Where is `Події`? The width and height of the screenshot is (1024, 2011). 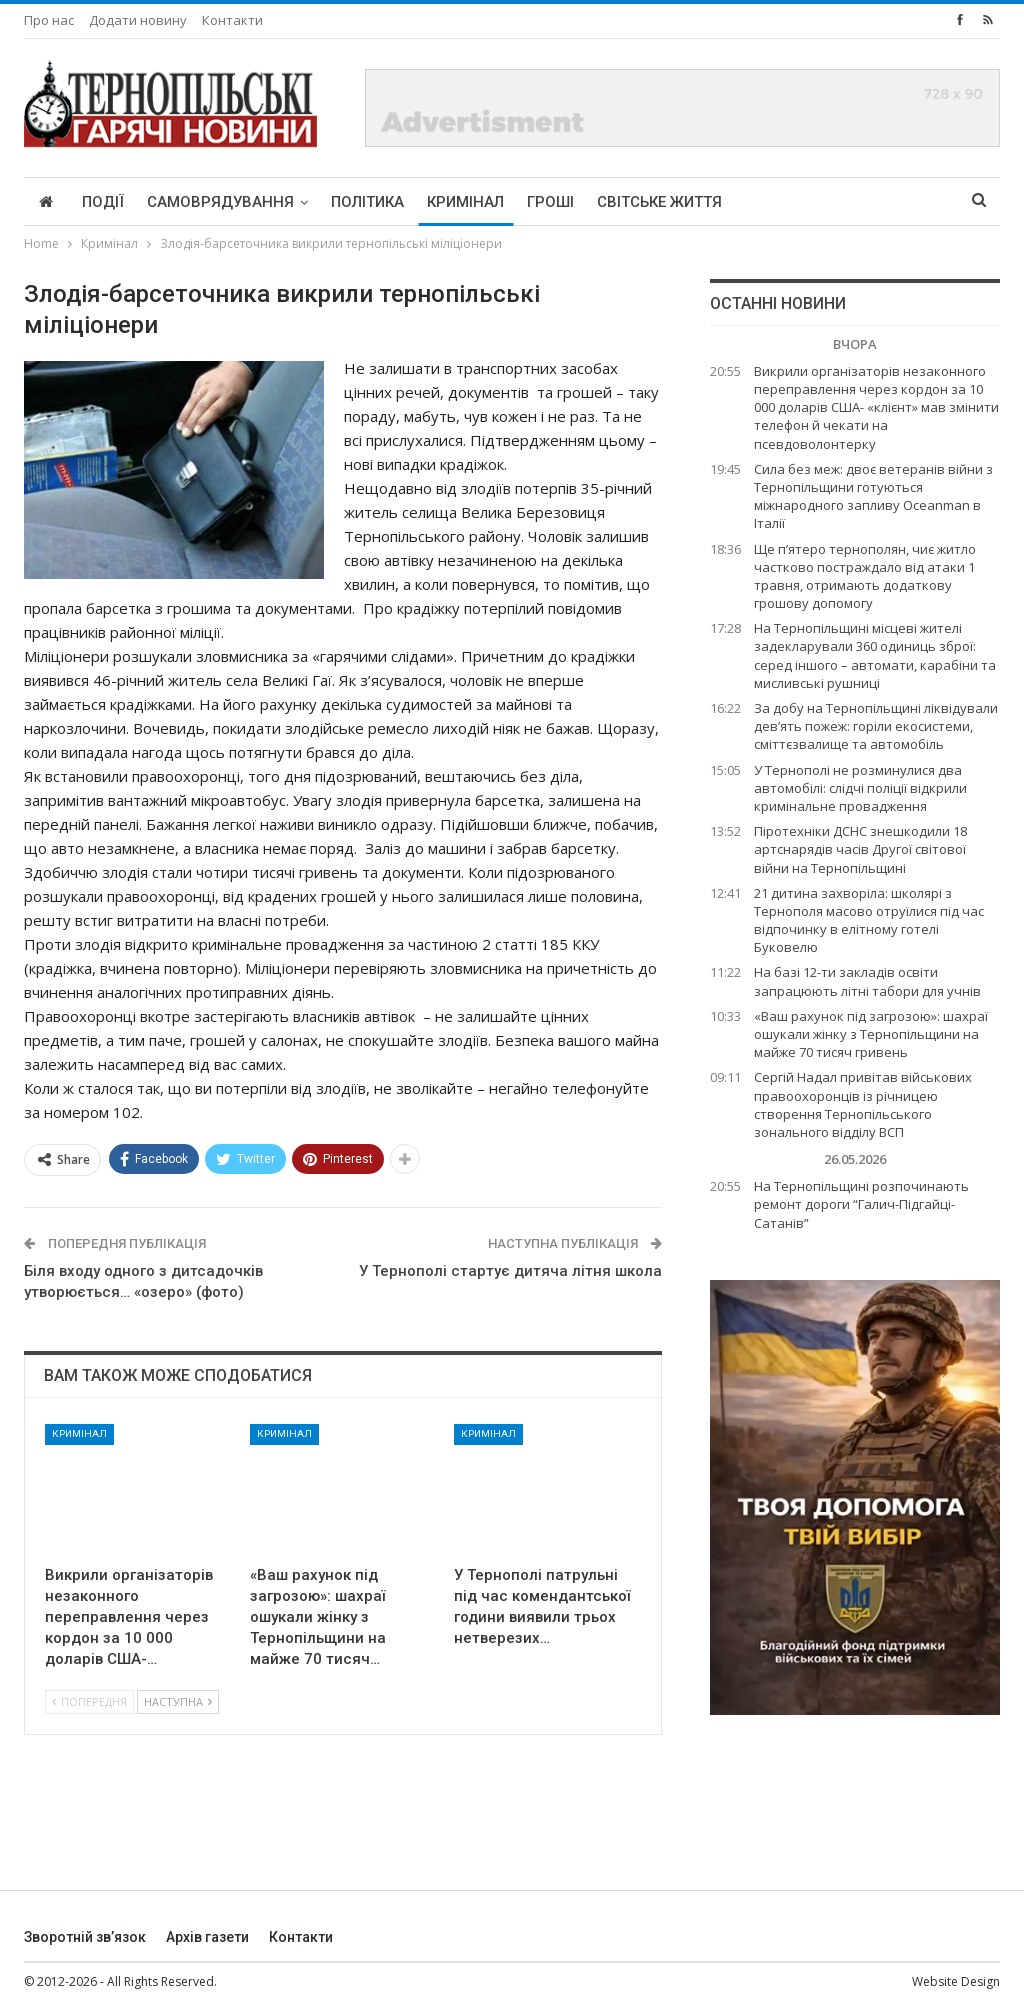
Події is located at coordinates (103, 202).